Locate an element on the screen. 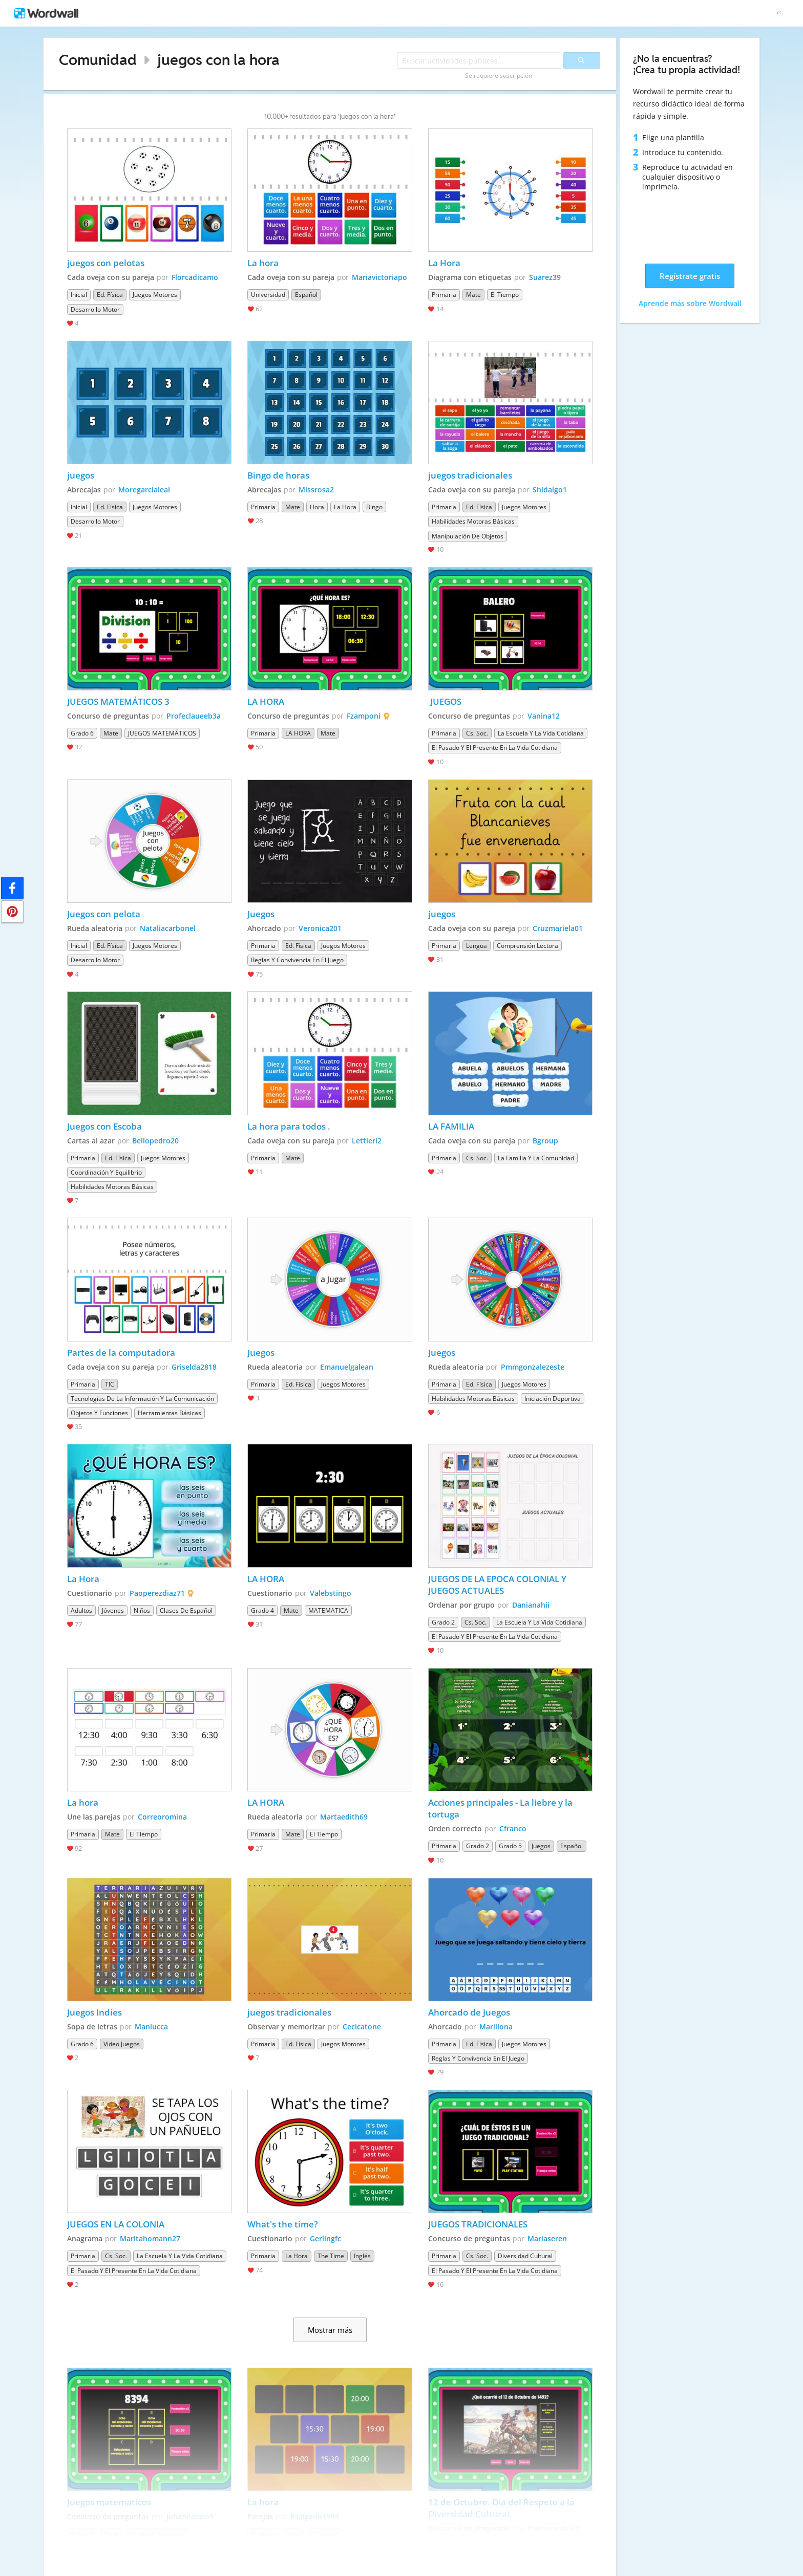  juegos tradicionales is located at coordinates (470, 475).